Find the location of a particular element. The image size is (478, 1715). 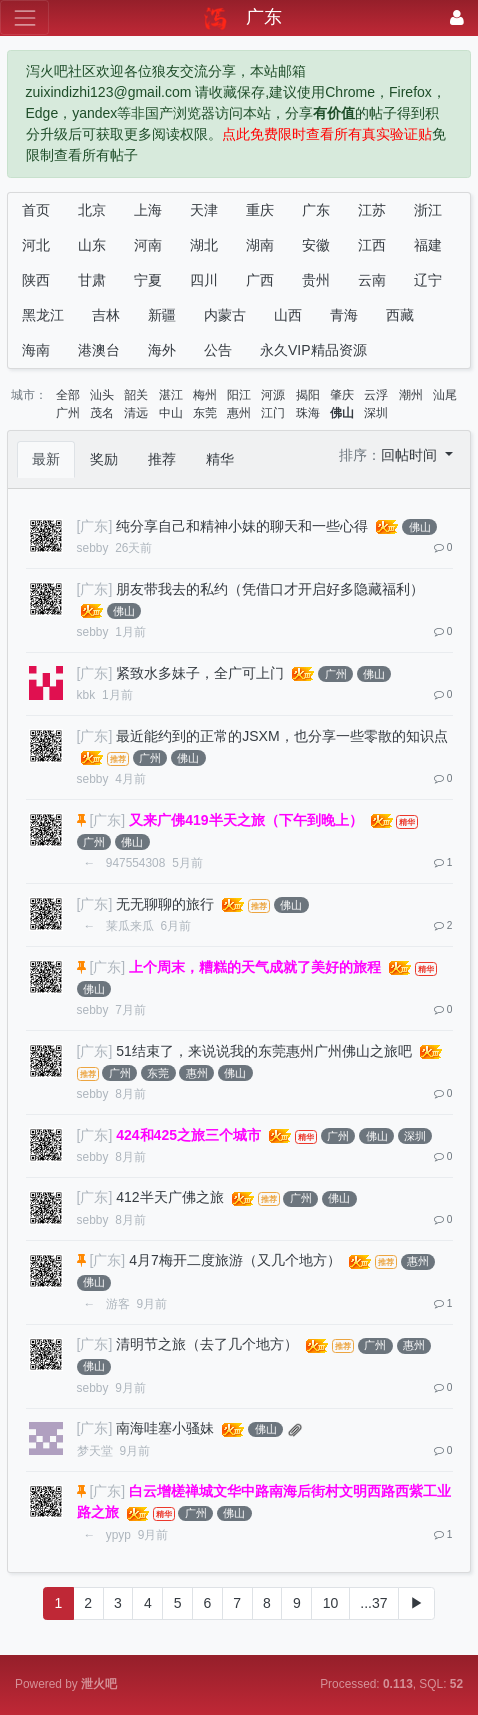

最新 is located at coordinates (46, 459).